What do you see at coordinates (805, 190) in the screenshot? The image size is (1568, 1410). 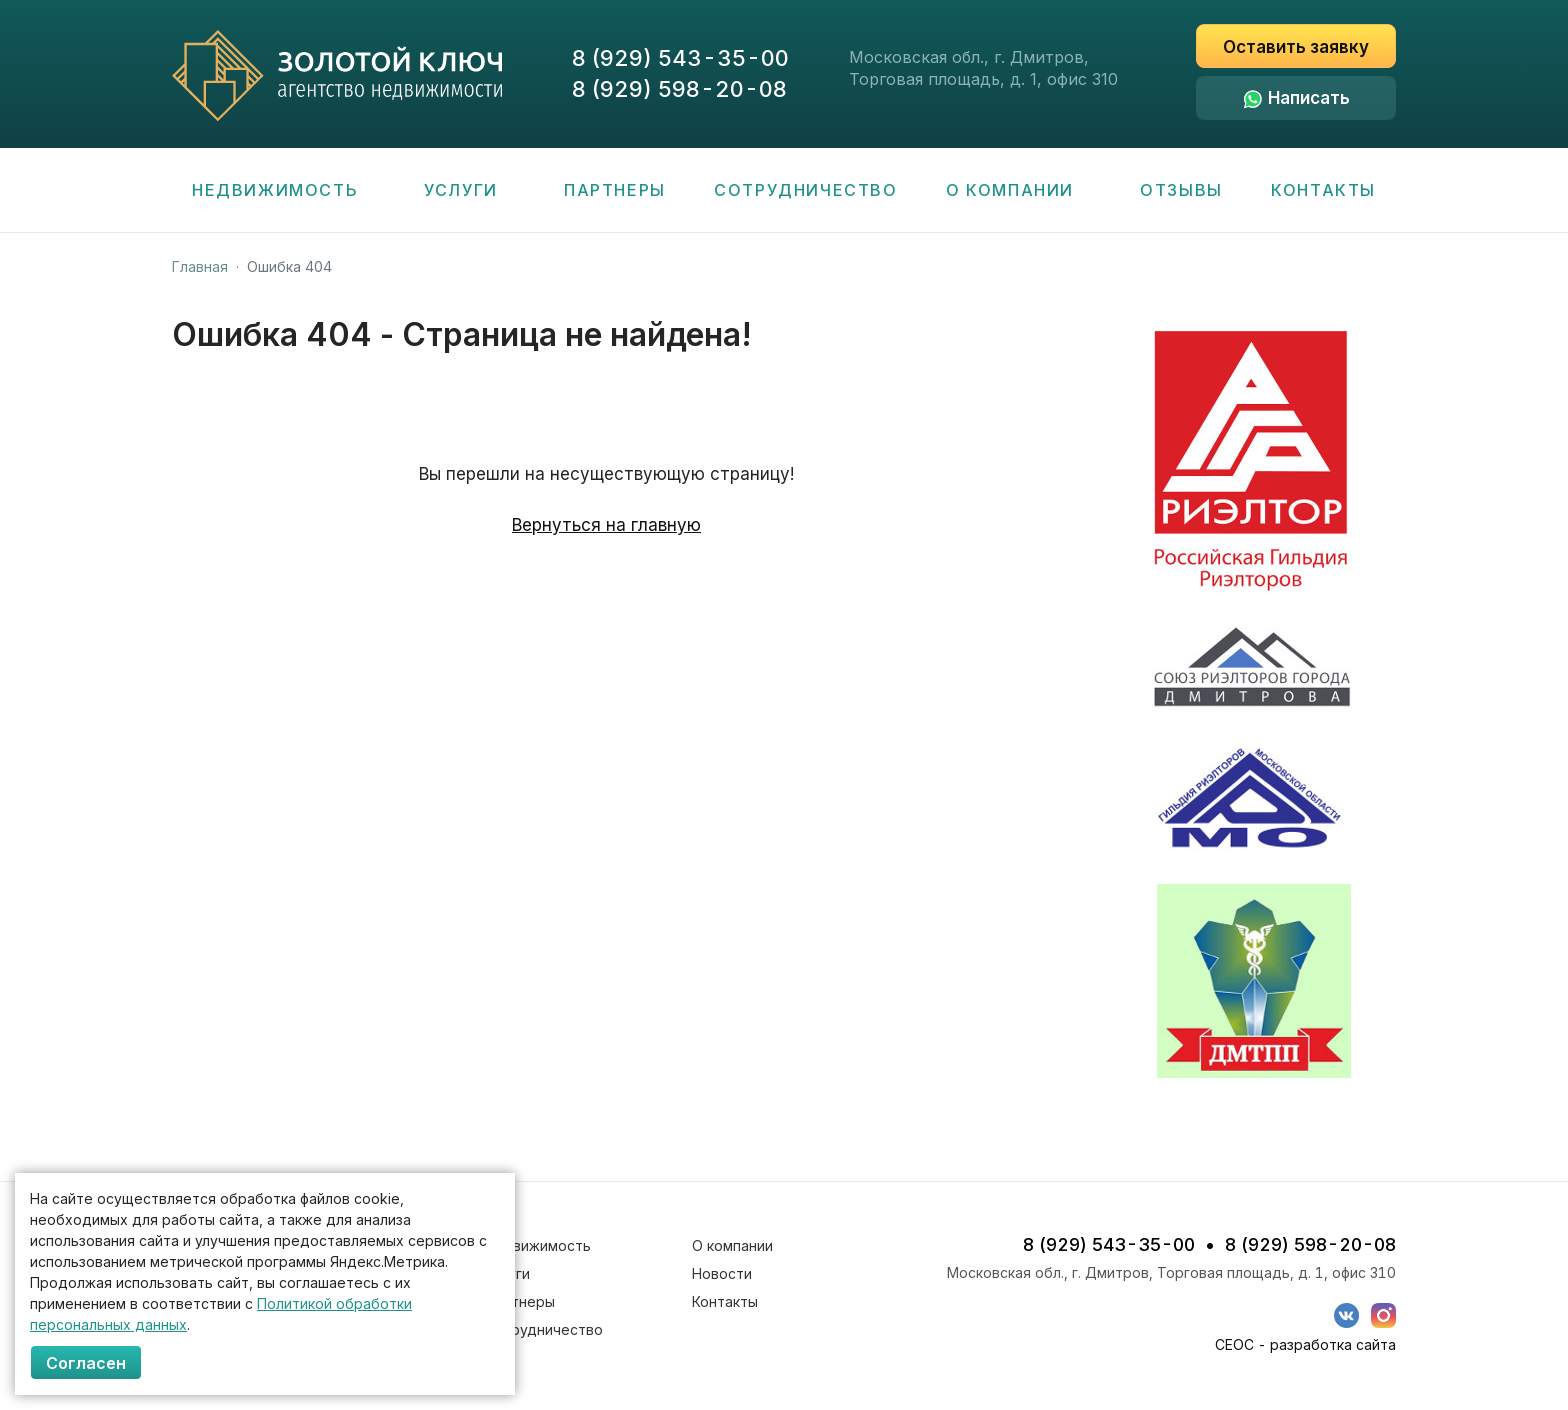 I see `Сотрудничество` at bounding box center [805, 190].